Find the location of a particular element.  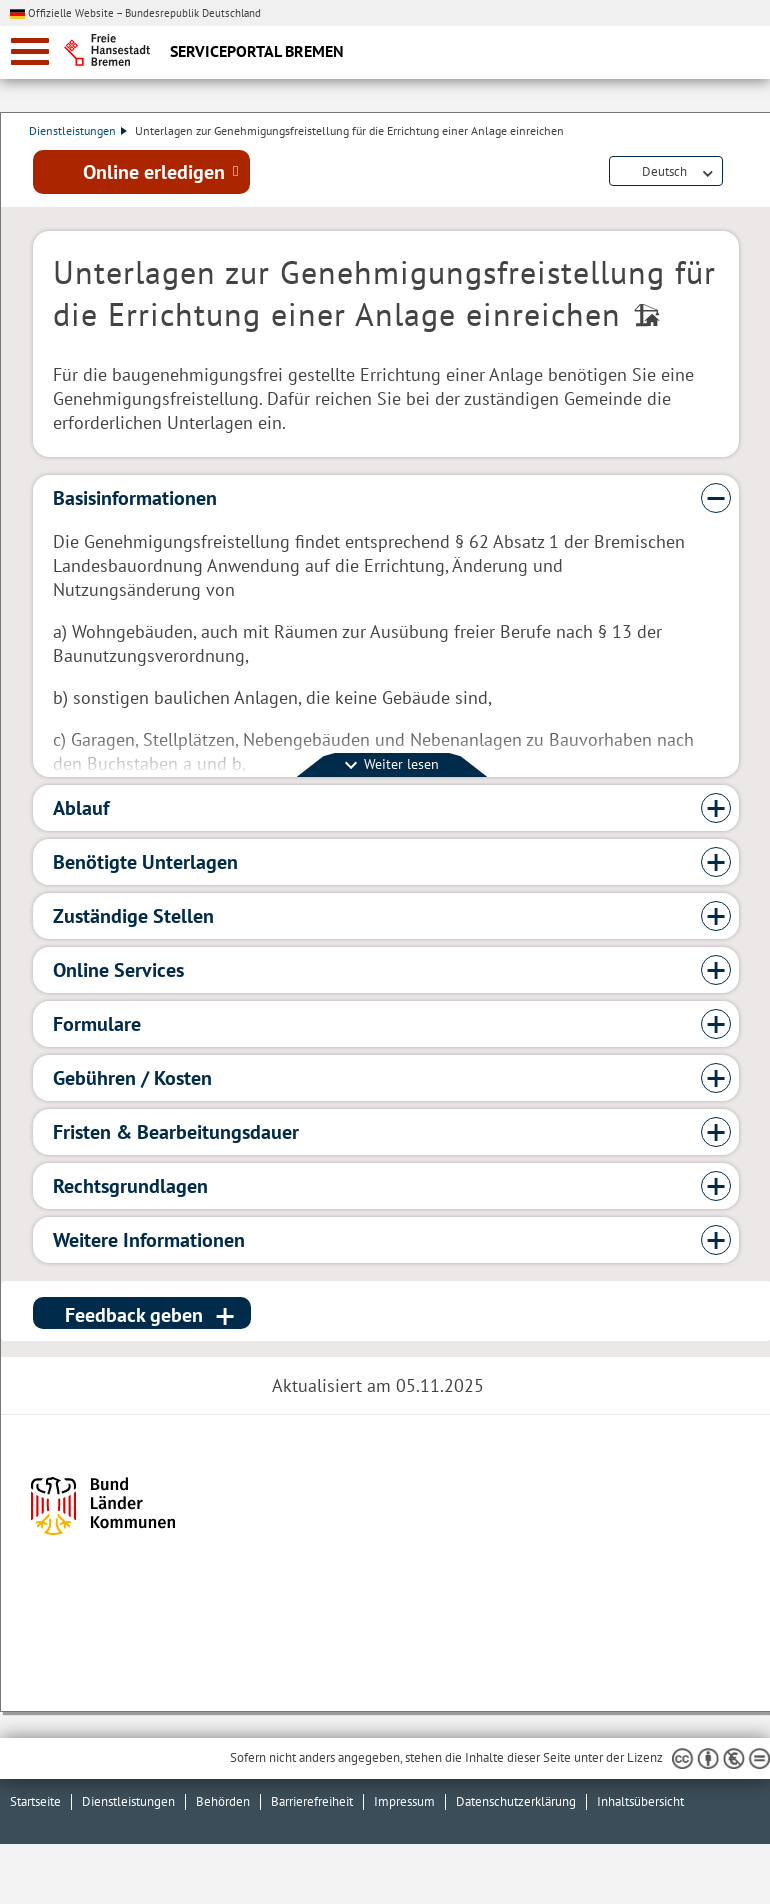

Dienstleistungsbeschreibung herunterladen (PDF) is located at coordinates (735, 174).